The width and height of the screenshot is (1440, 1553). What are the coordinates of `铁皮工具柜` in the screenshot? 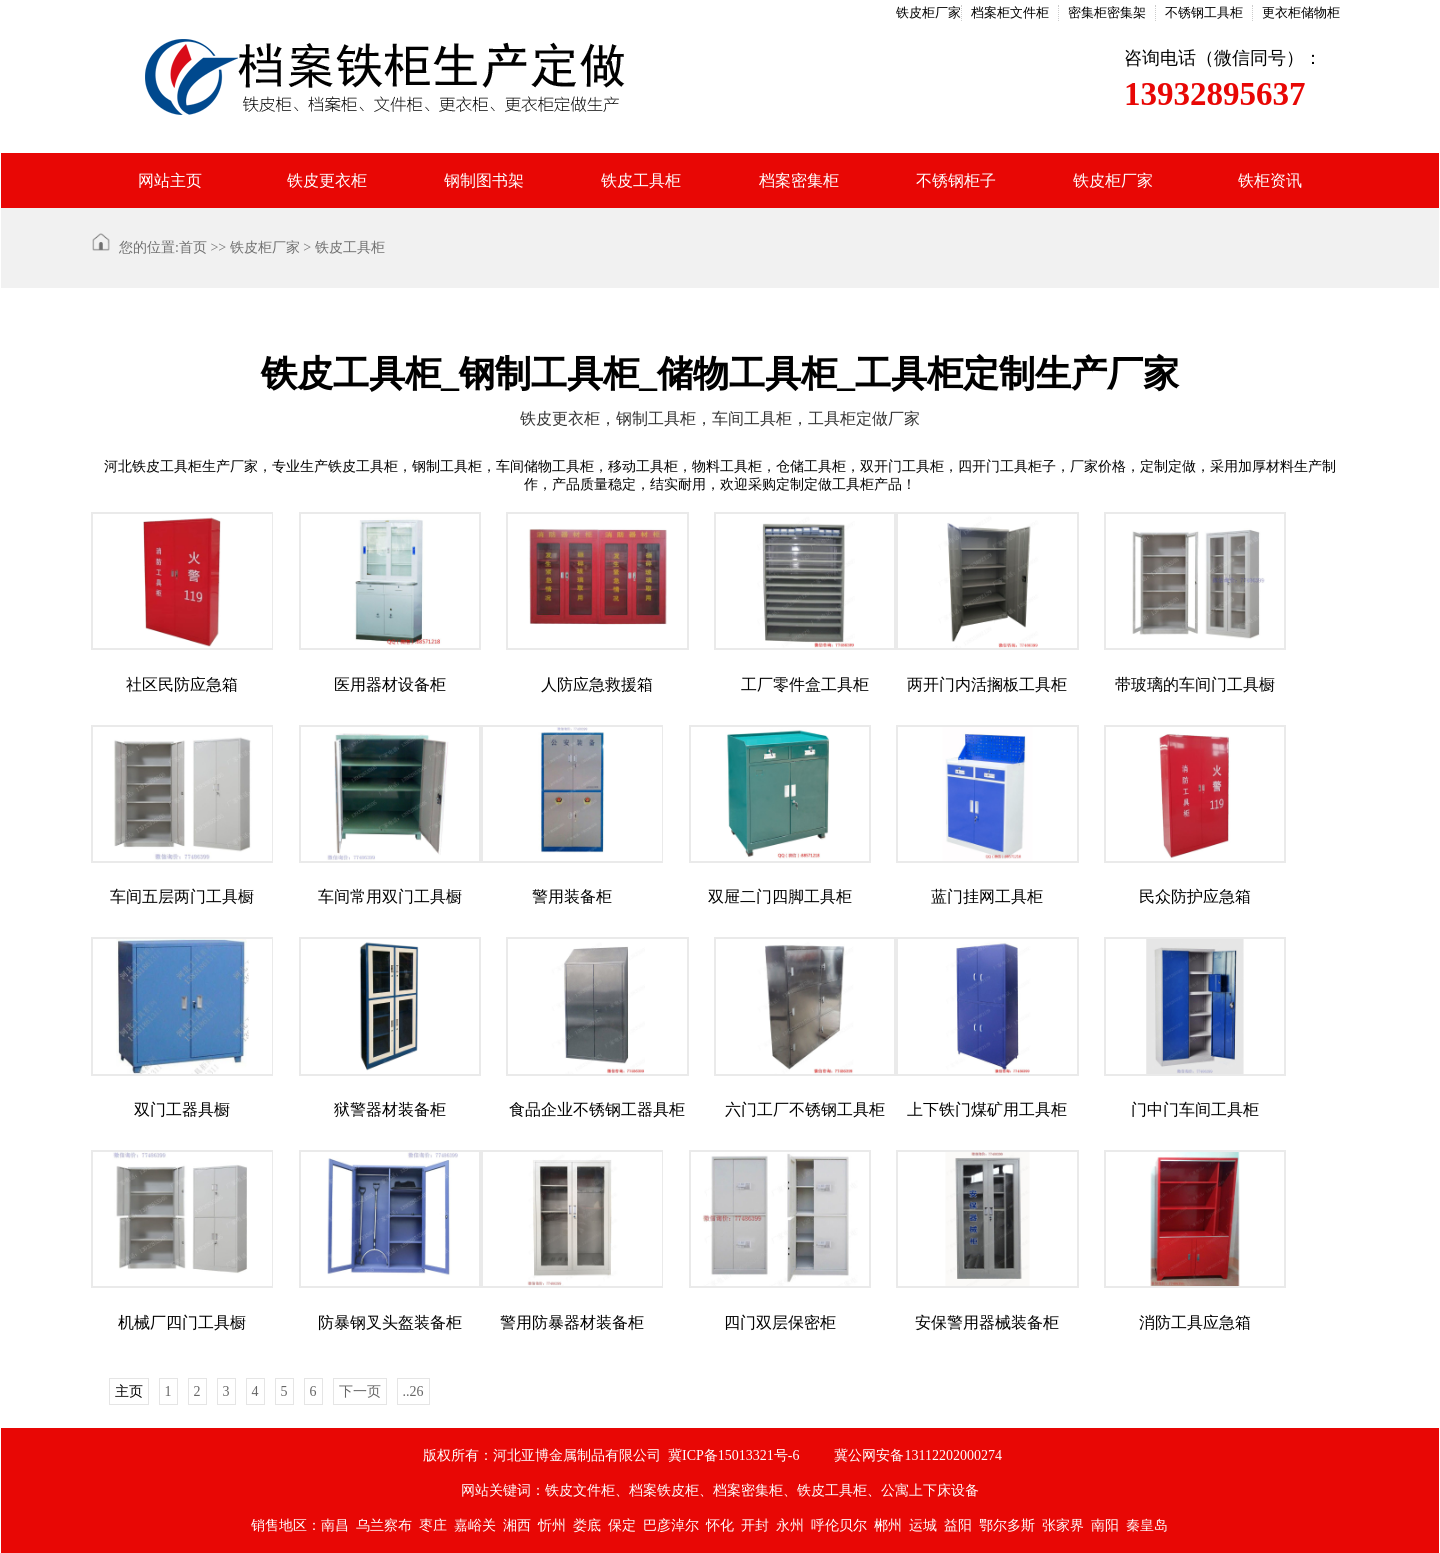 It's located at (641, 180).